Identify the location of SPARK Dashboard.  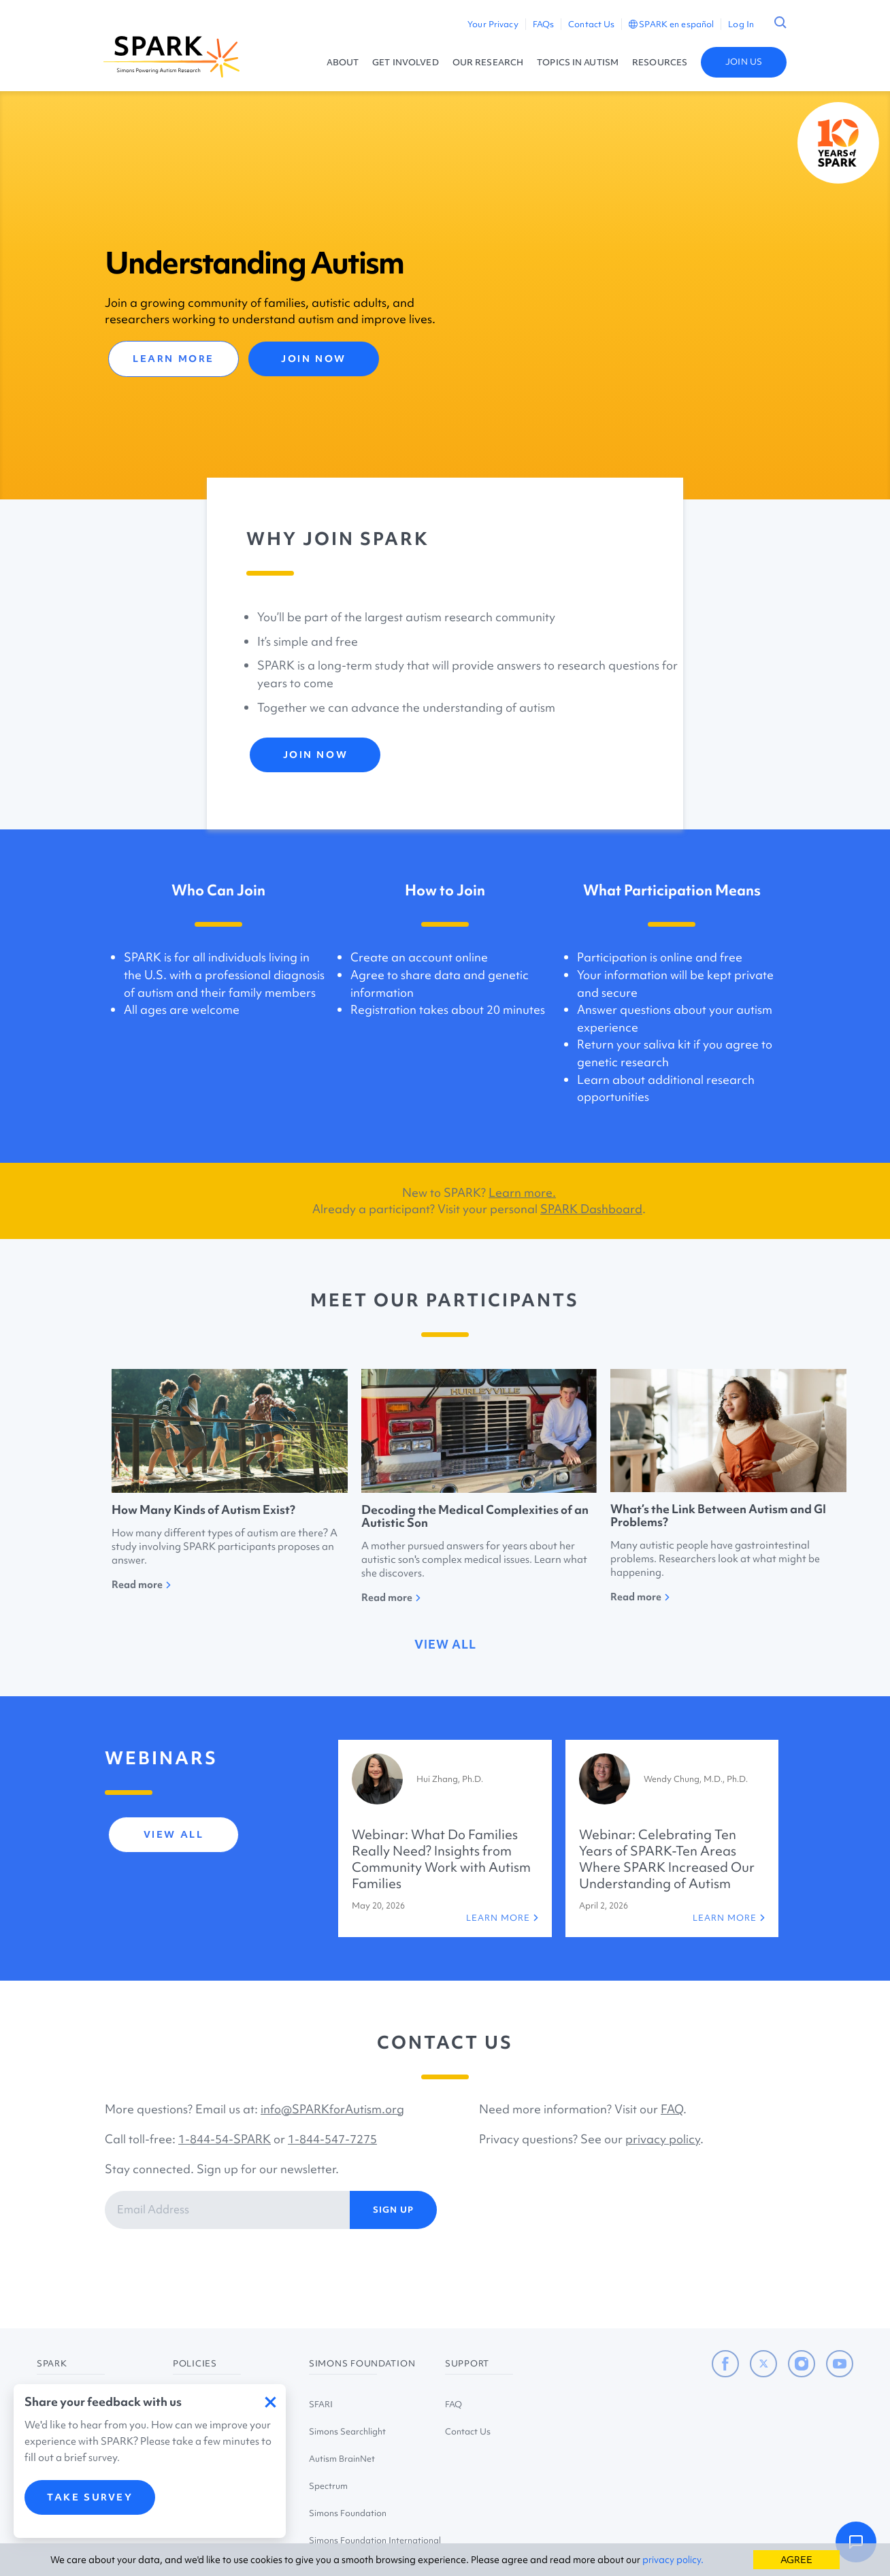
(591, 1209).